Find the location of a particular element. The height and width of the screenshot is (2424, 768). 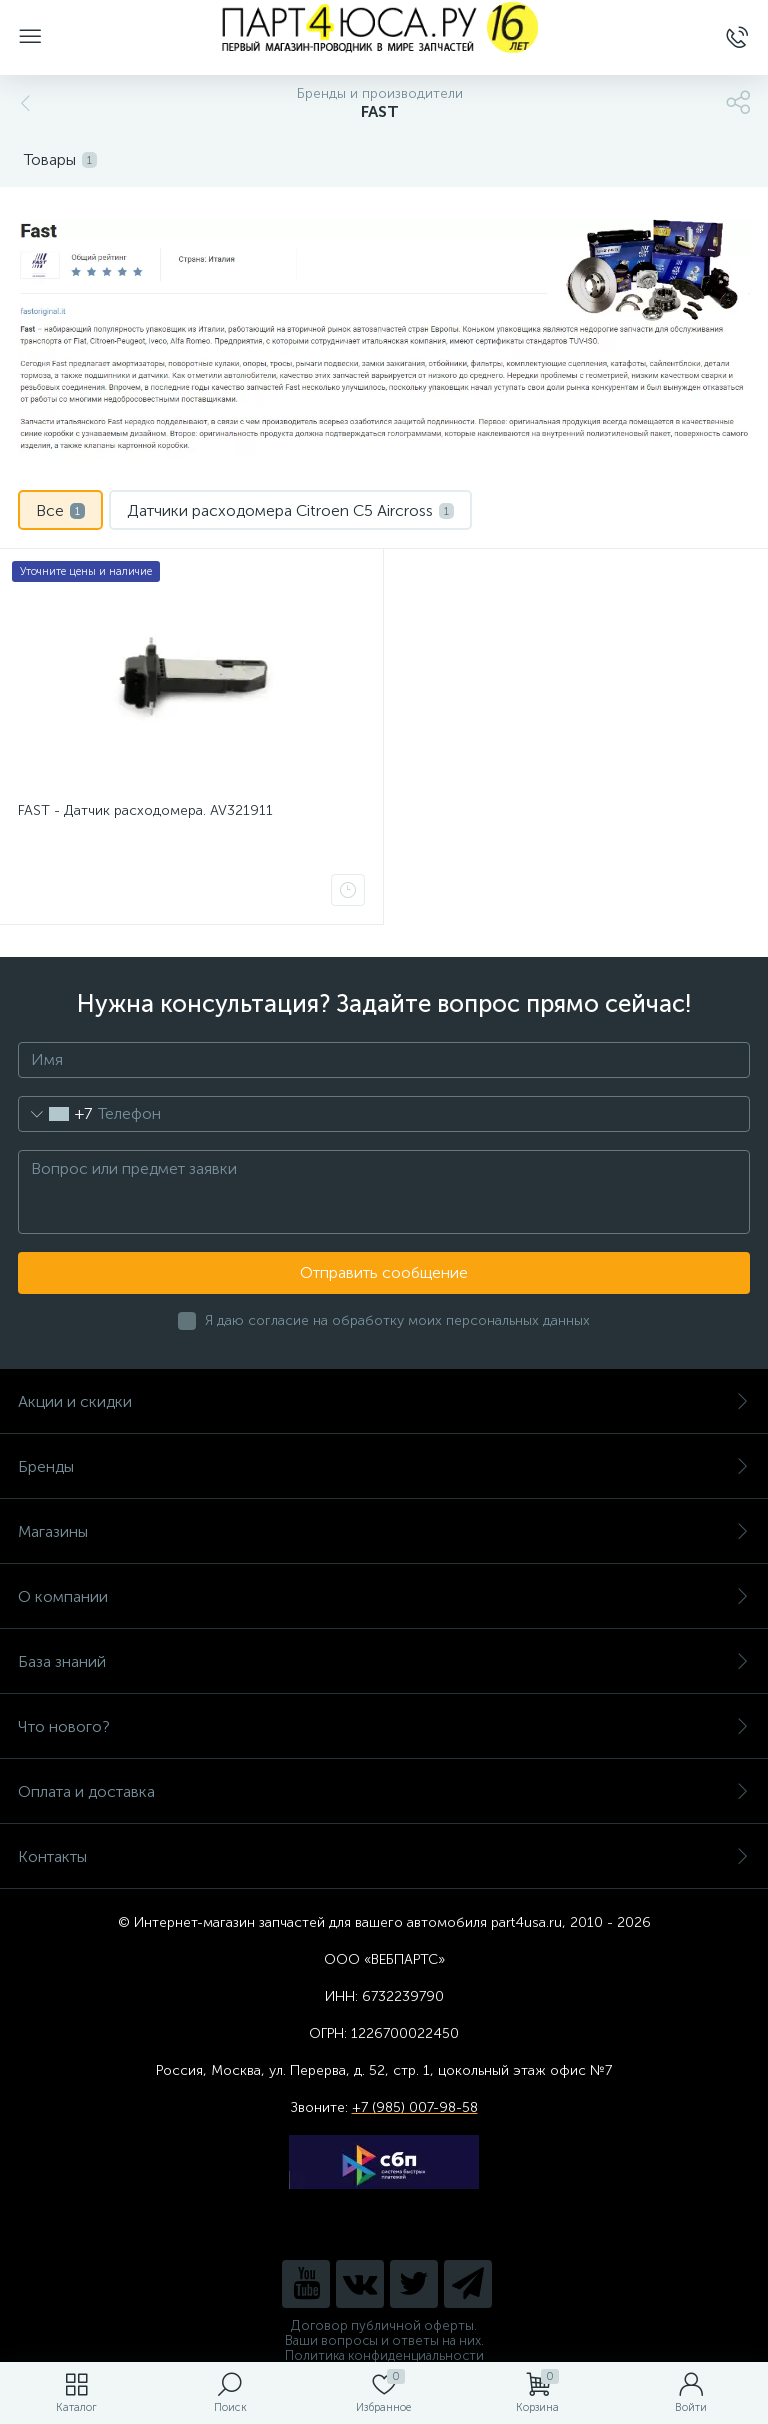

FAST - Датчик расходомера. AV321911 is located at coordinates (145, 810).